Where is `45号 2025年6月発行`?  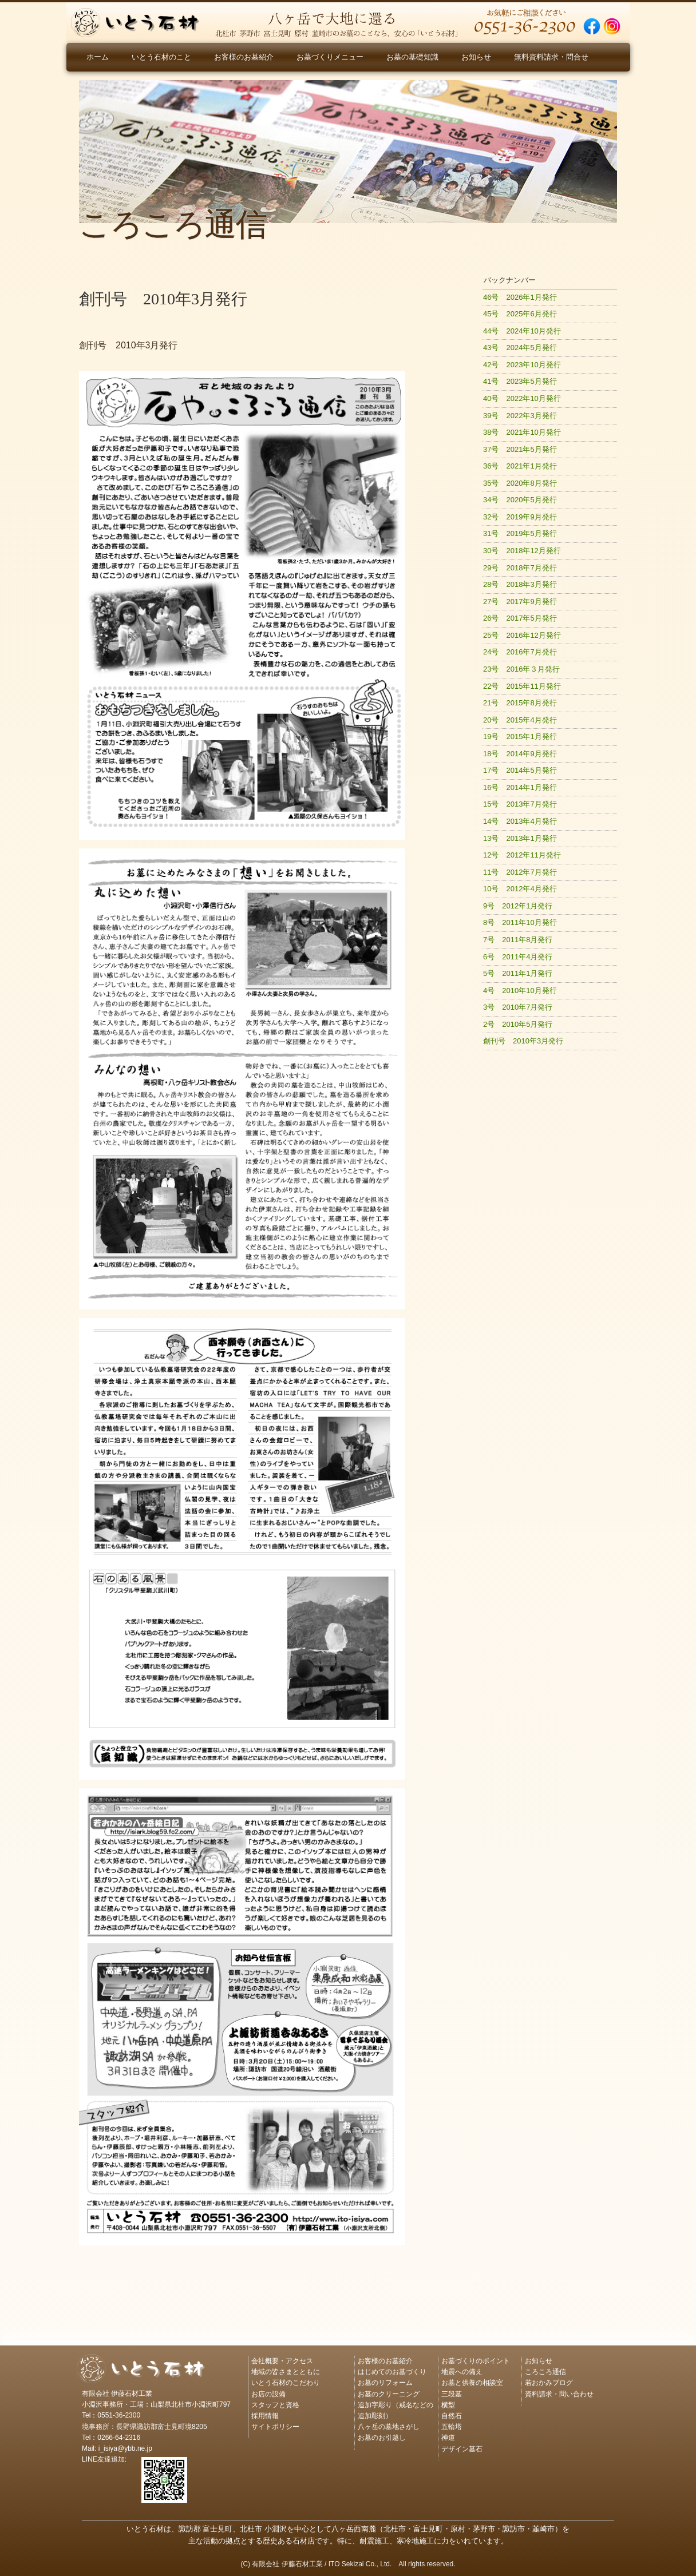
45号 2025年6月発行 is located at coordinates (520, 313).